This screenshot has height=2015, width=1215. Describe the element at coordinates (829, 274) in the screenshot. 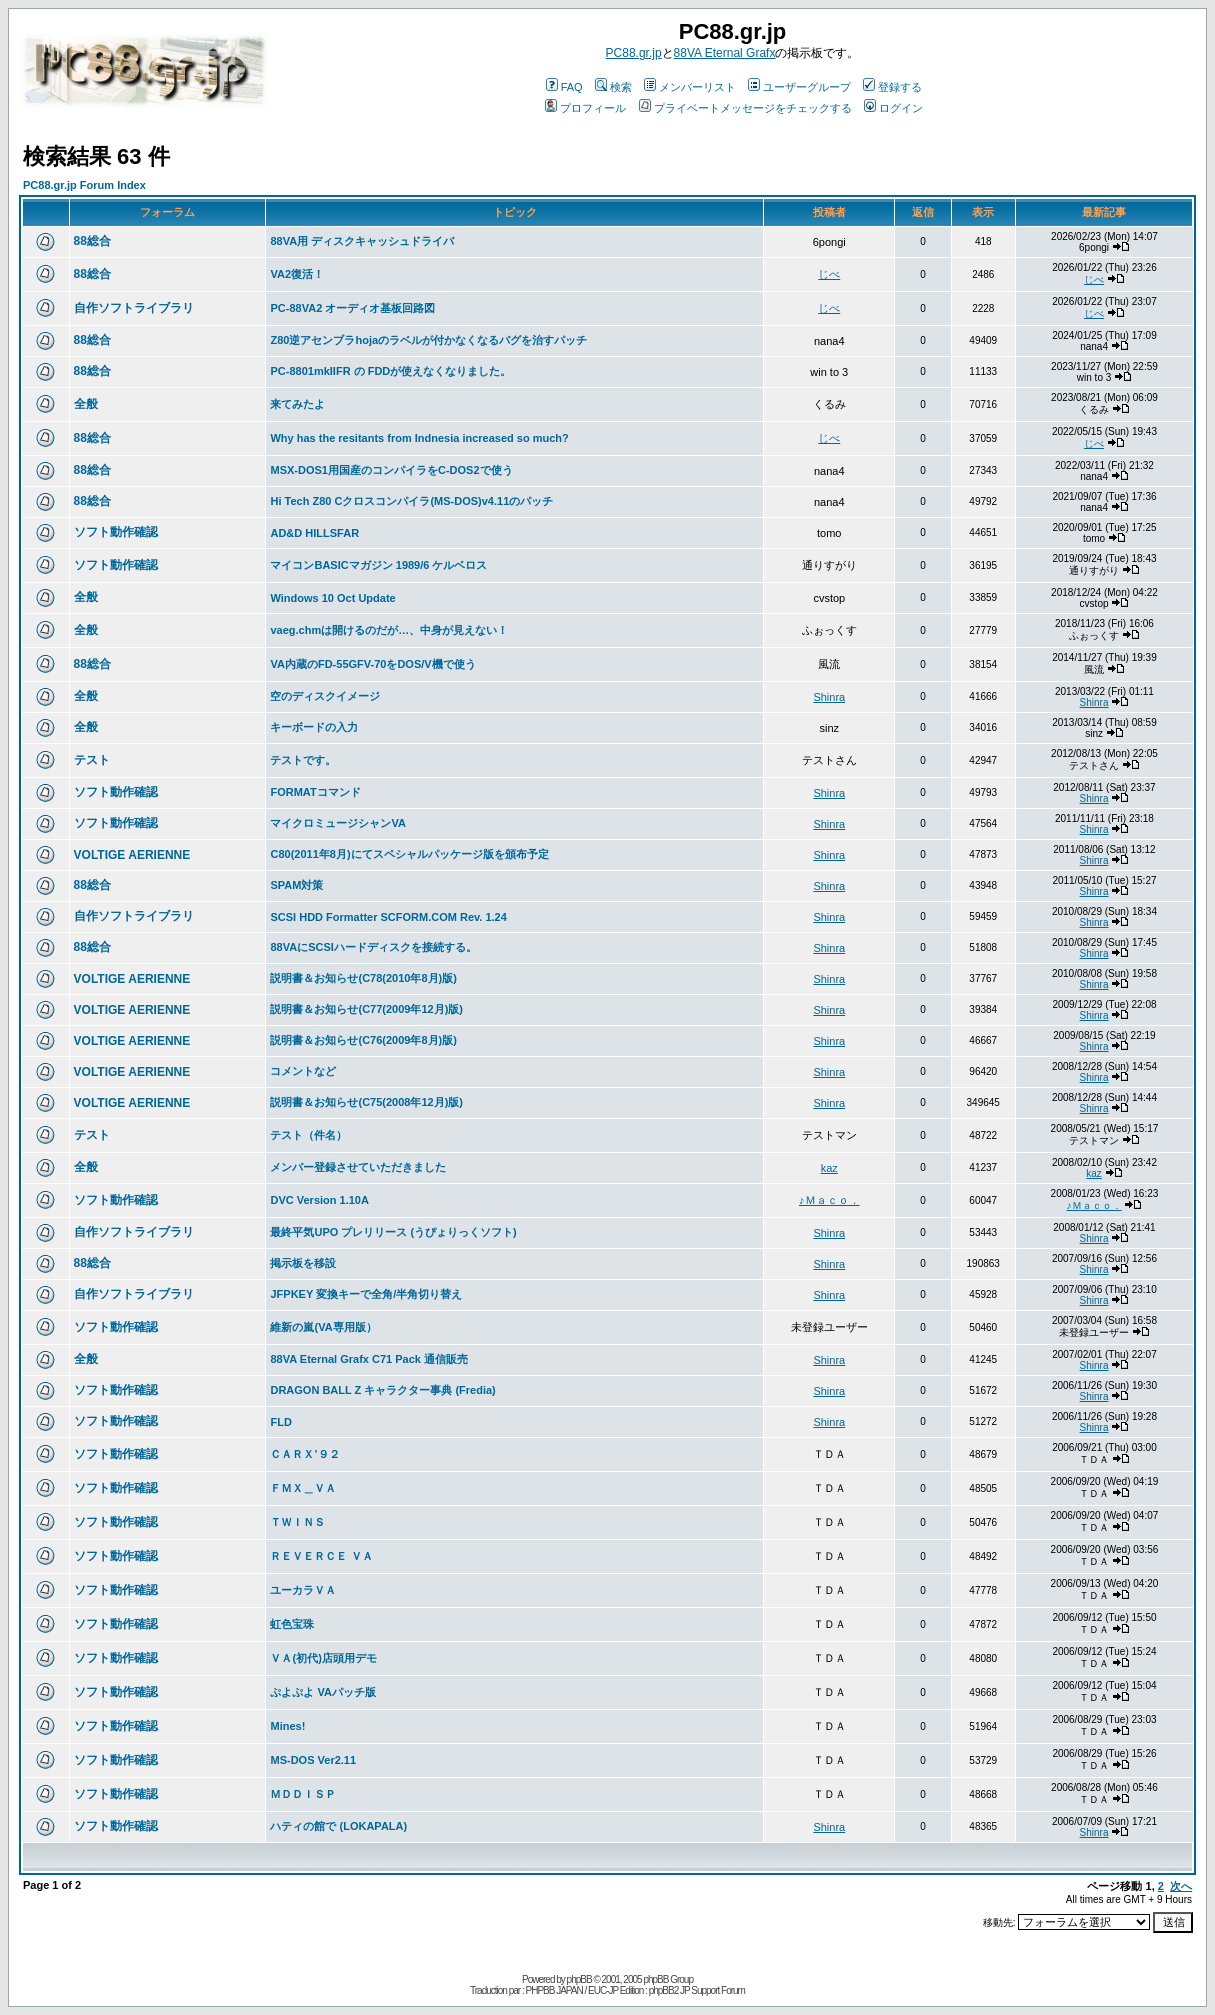

I see `じべ` at that location.